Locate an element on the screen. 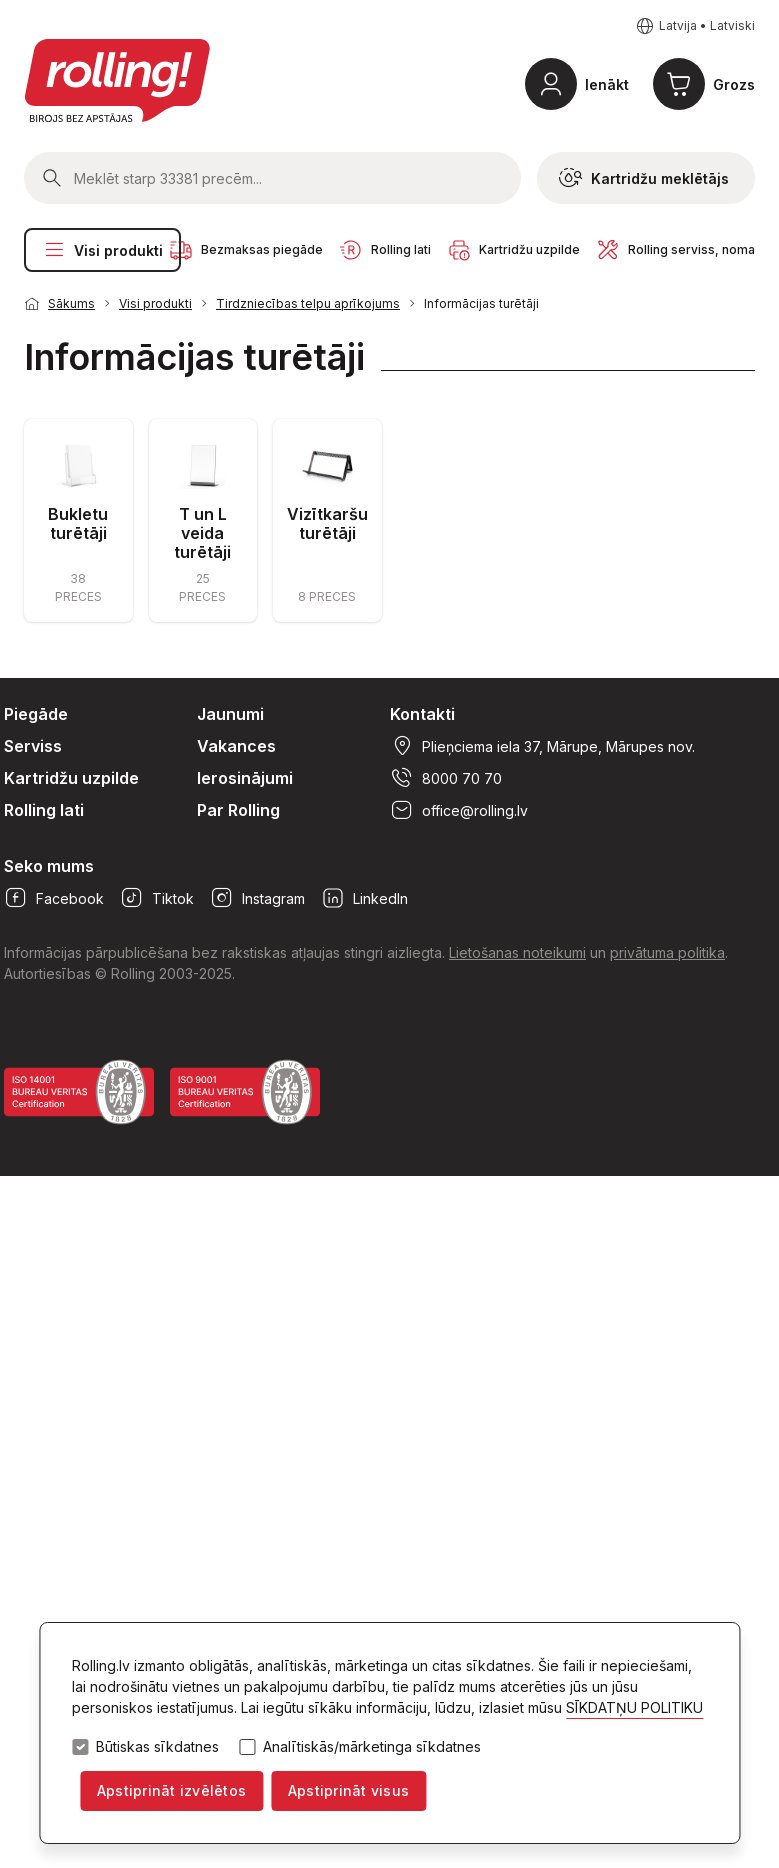  Kartridžu uzpilde is located at coordinates (71, 778).